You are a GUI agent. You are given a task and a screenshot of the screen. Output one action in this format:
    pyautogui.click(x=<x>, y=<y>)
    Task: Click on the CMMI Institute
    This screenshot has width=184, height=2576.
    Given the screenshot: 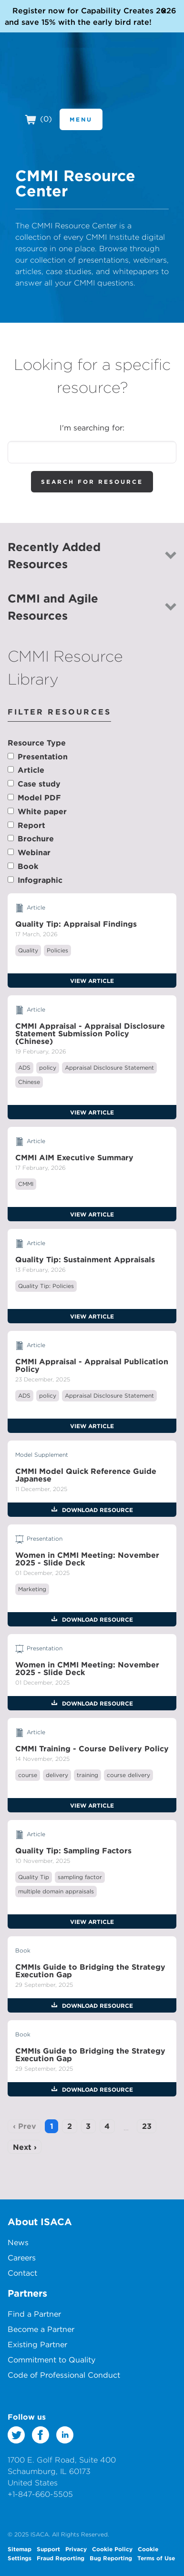 What is the action you would take?
    pyautogui.click(x=61, y=82)
    